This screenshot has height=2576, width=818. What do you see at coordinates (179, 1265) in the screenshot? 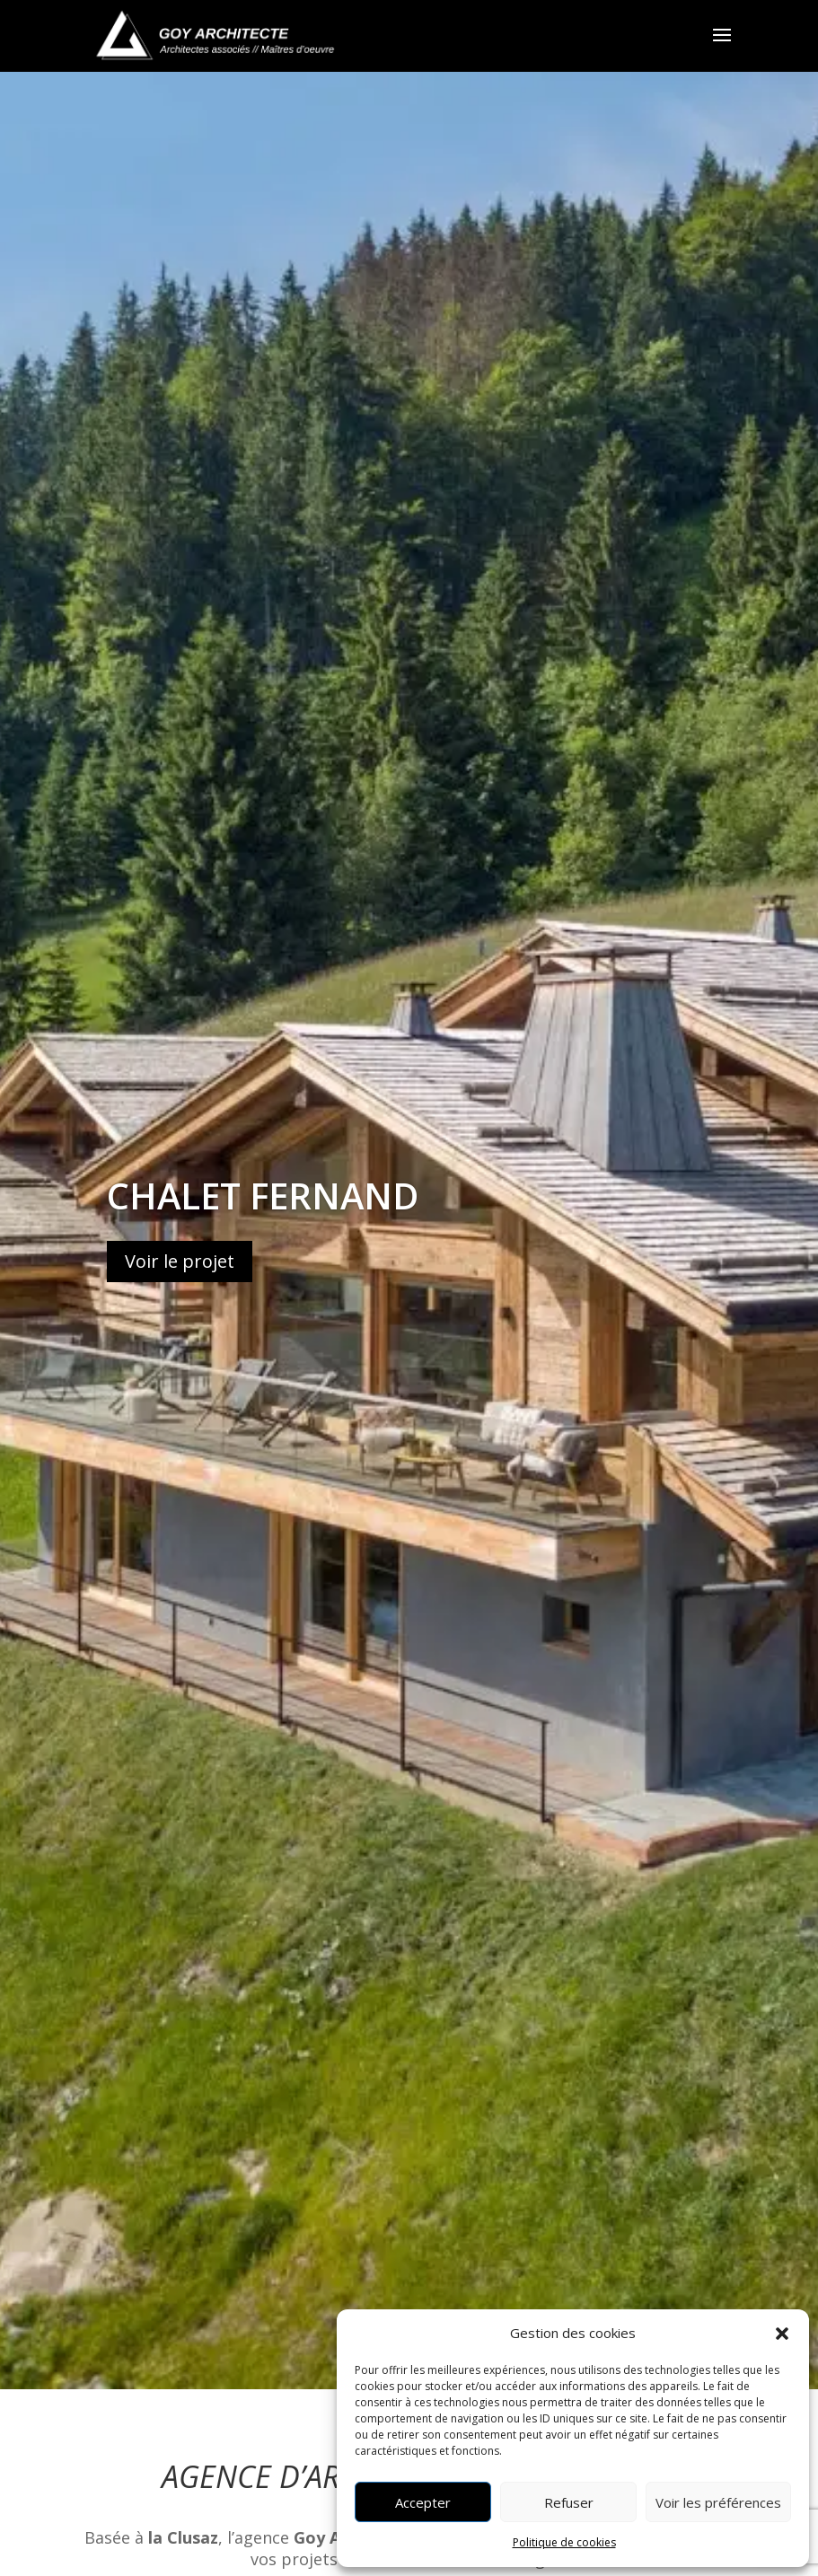
I see `Voir le projet` at bounding box center [179, 1265].